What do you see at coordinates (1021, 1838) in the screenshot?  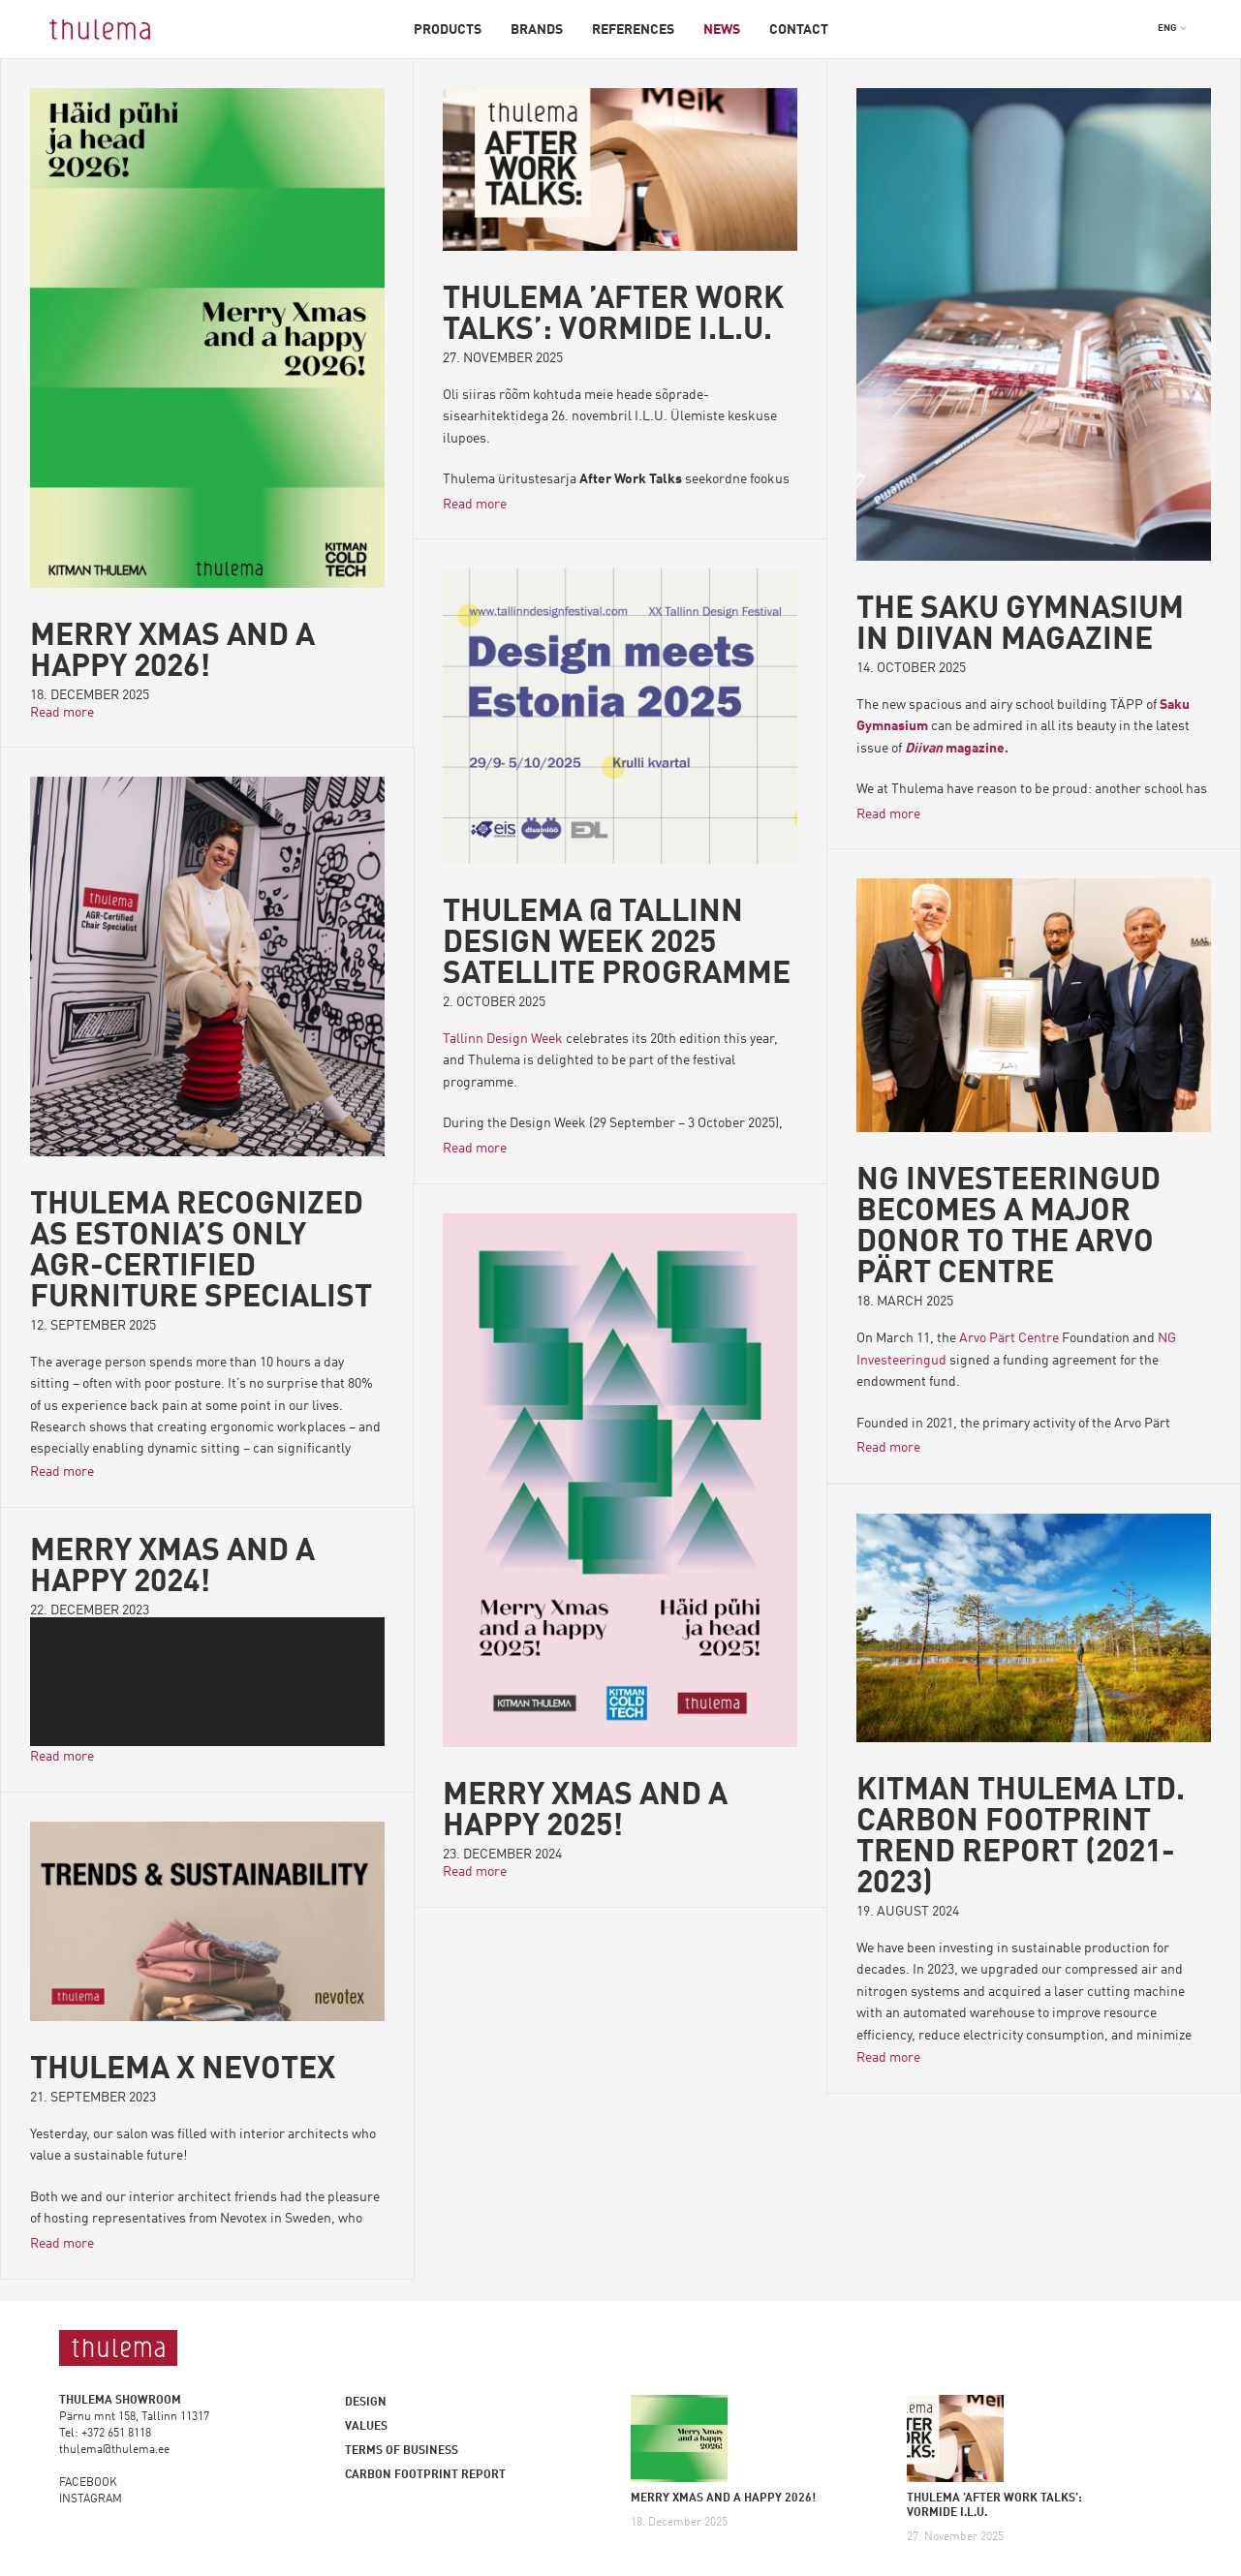 I see `Kitman Thulema Ltd. Carbon Footprint Trend Report (2021-2023)` at bounding box center [1021, 1838].